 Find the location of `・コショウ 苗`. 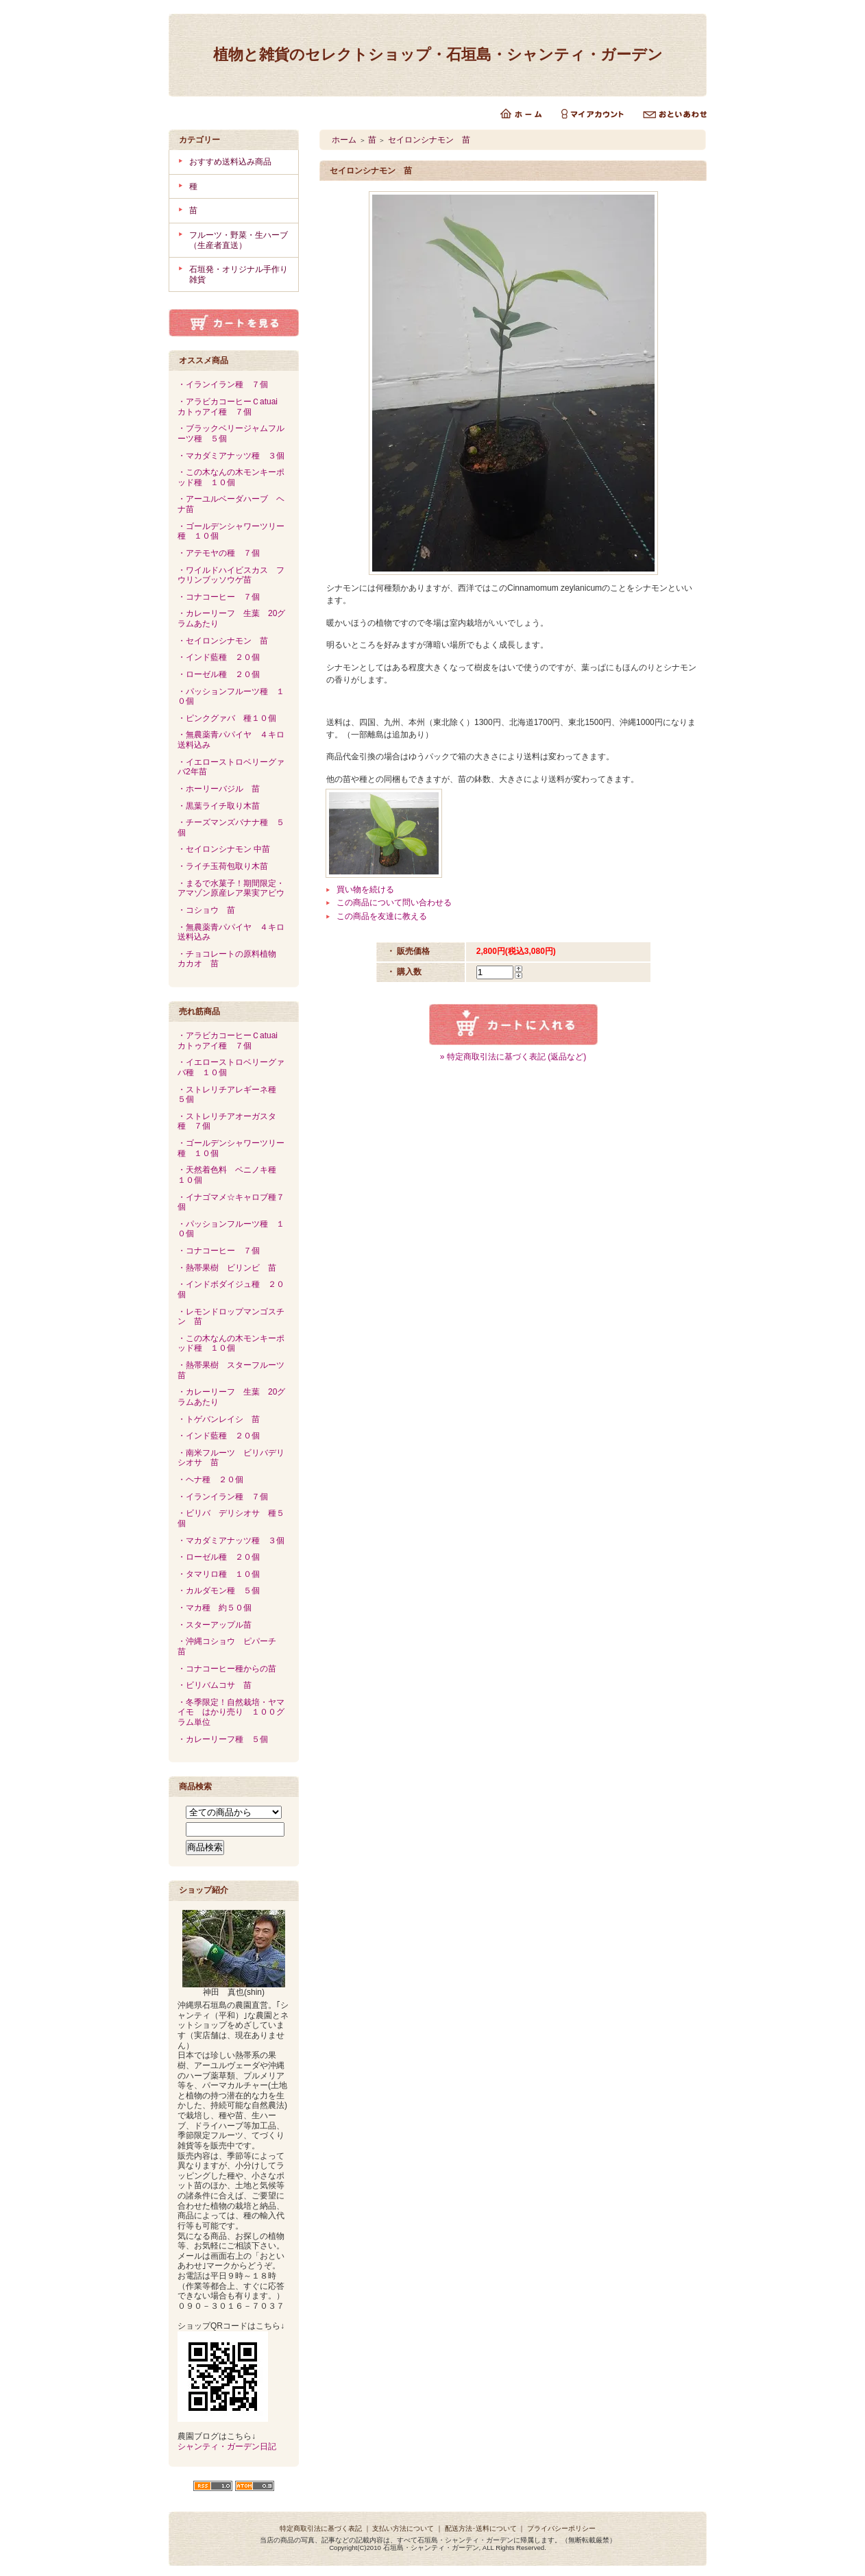

・コショウ 苗 is located at coordinates (206, 910).